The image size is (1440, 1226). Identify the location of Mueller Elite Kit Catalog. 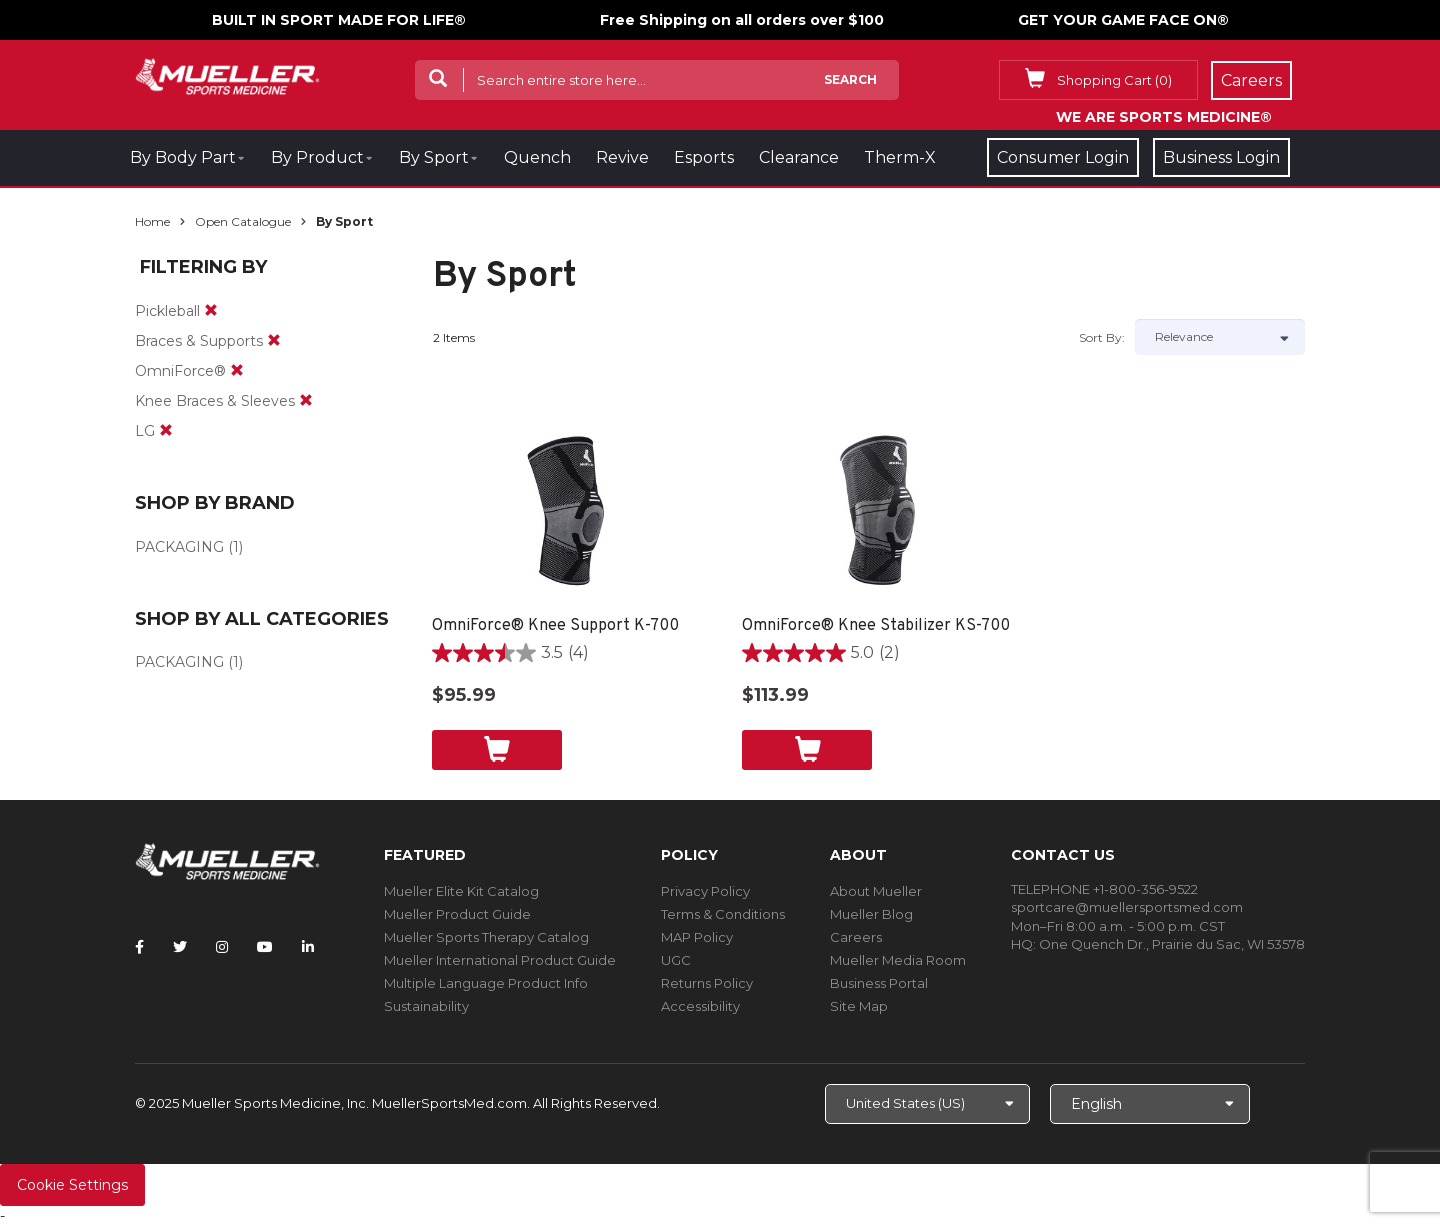
(461, 891).